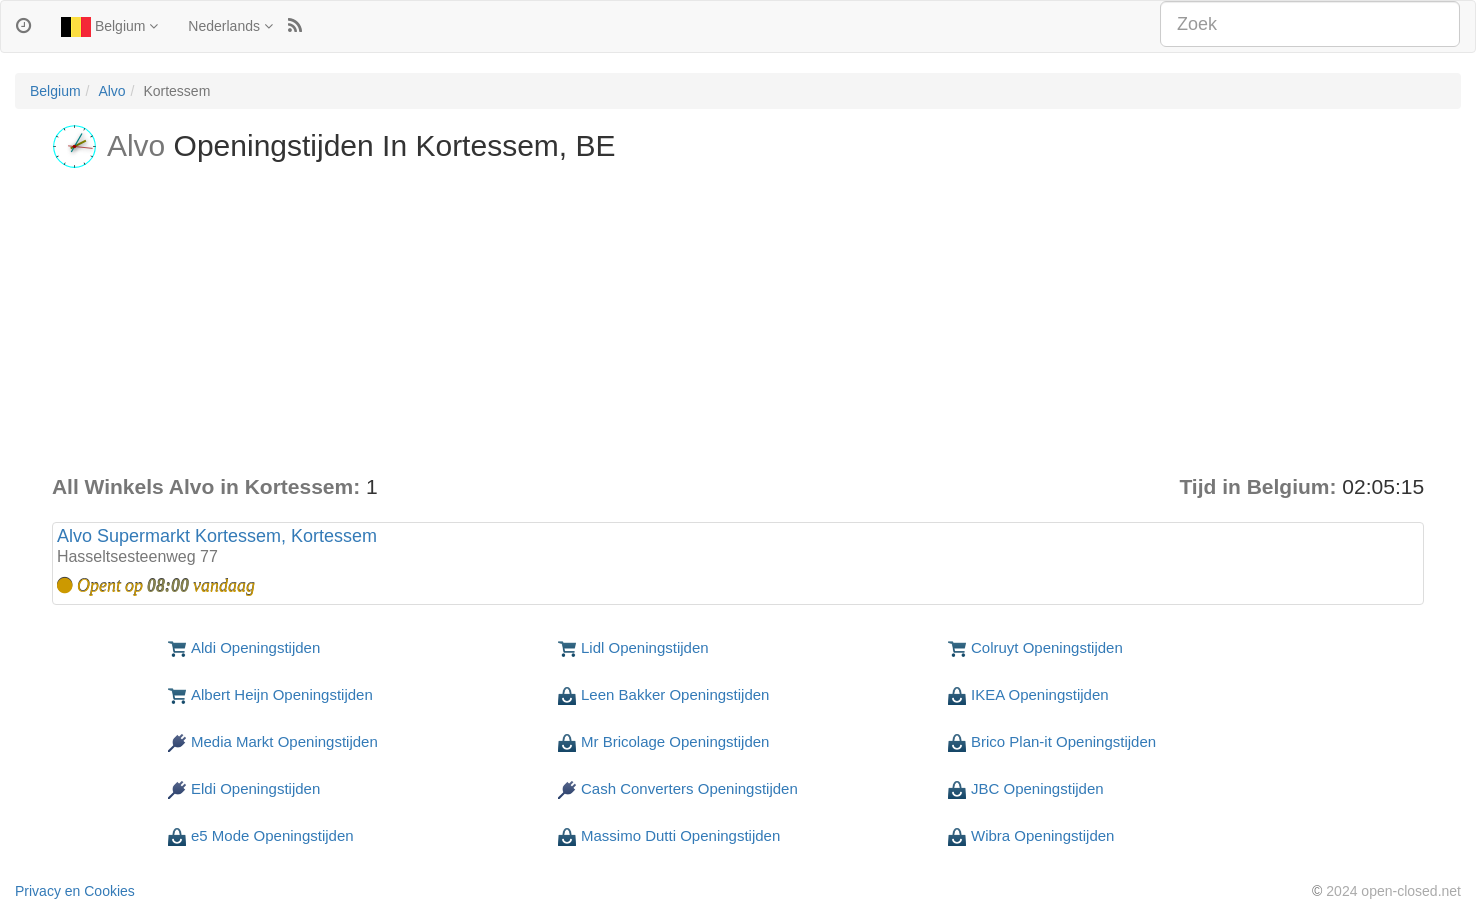 This screenshot has height=911, width=1476. What do you see at coordinates (111, 91) in the screenshot?
I see `Alvo` at bounding box center [111, 91].